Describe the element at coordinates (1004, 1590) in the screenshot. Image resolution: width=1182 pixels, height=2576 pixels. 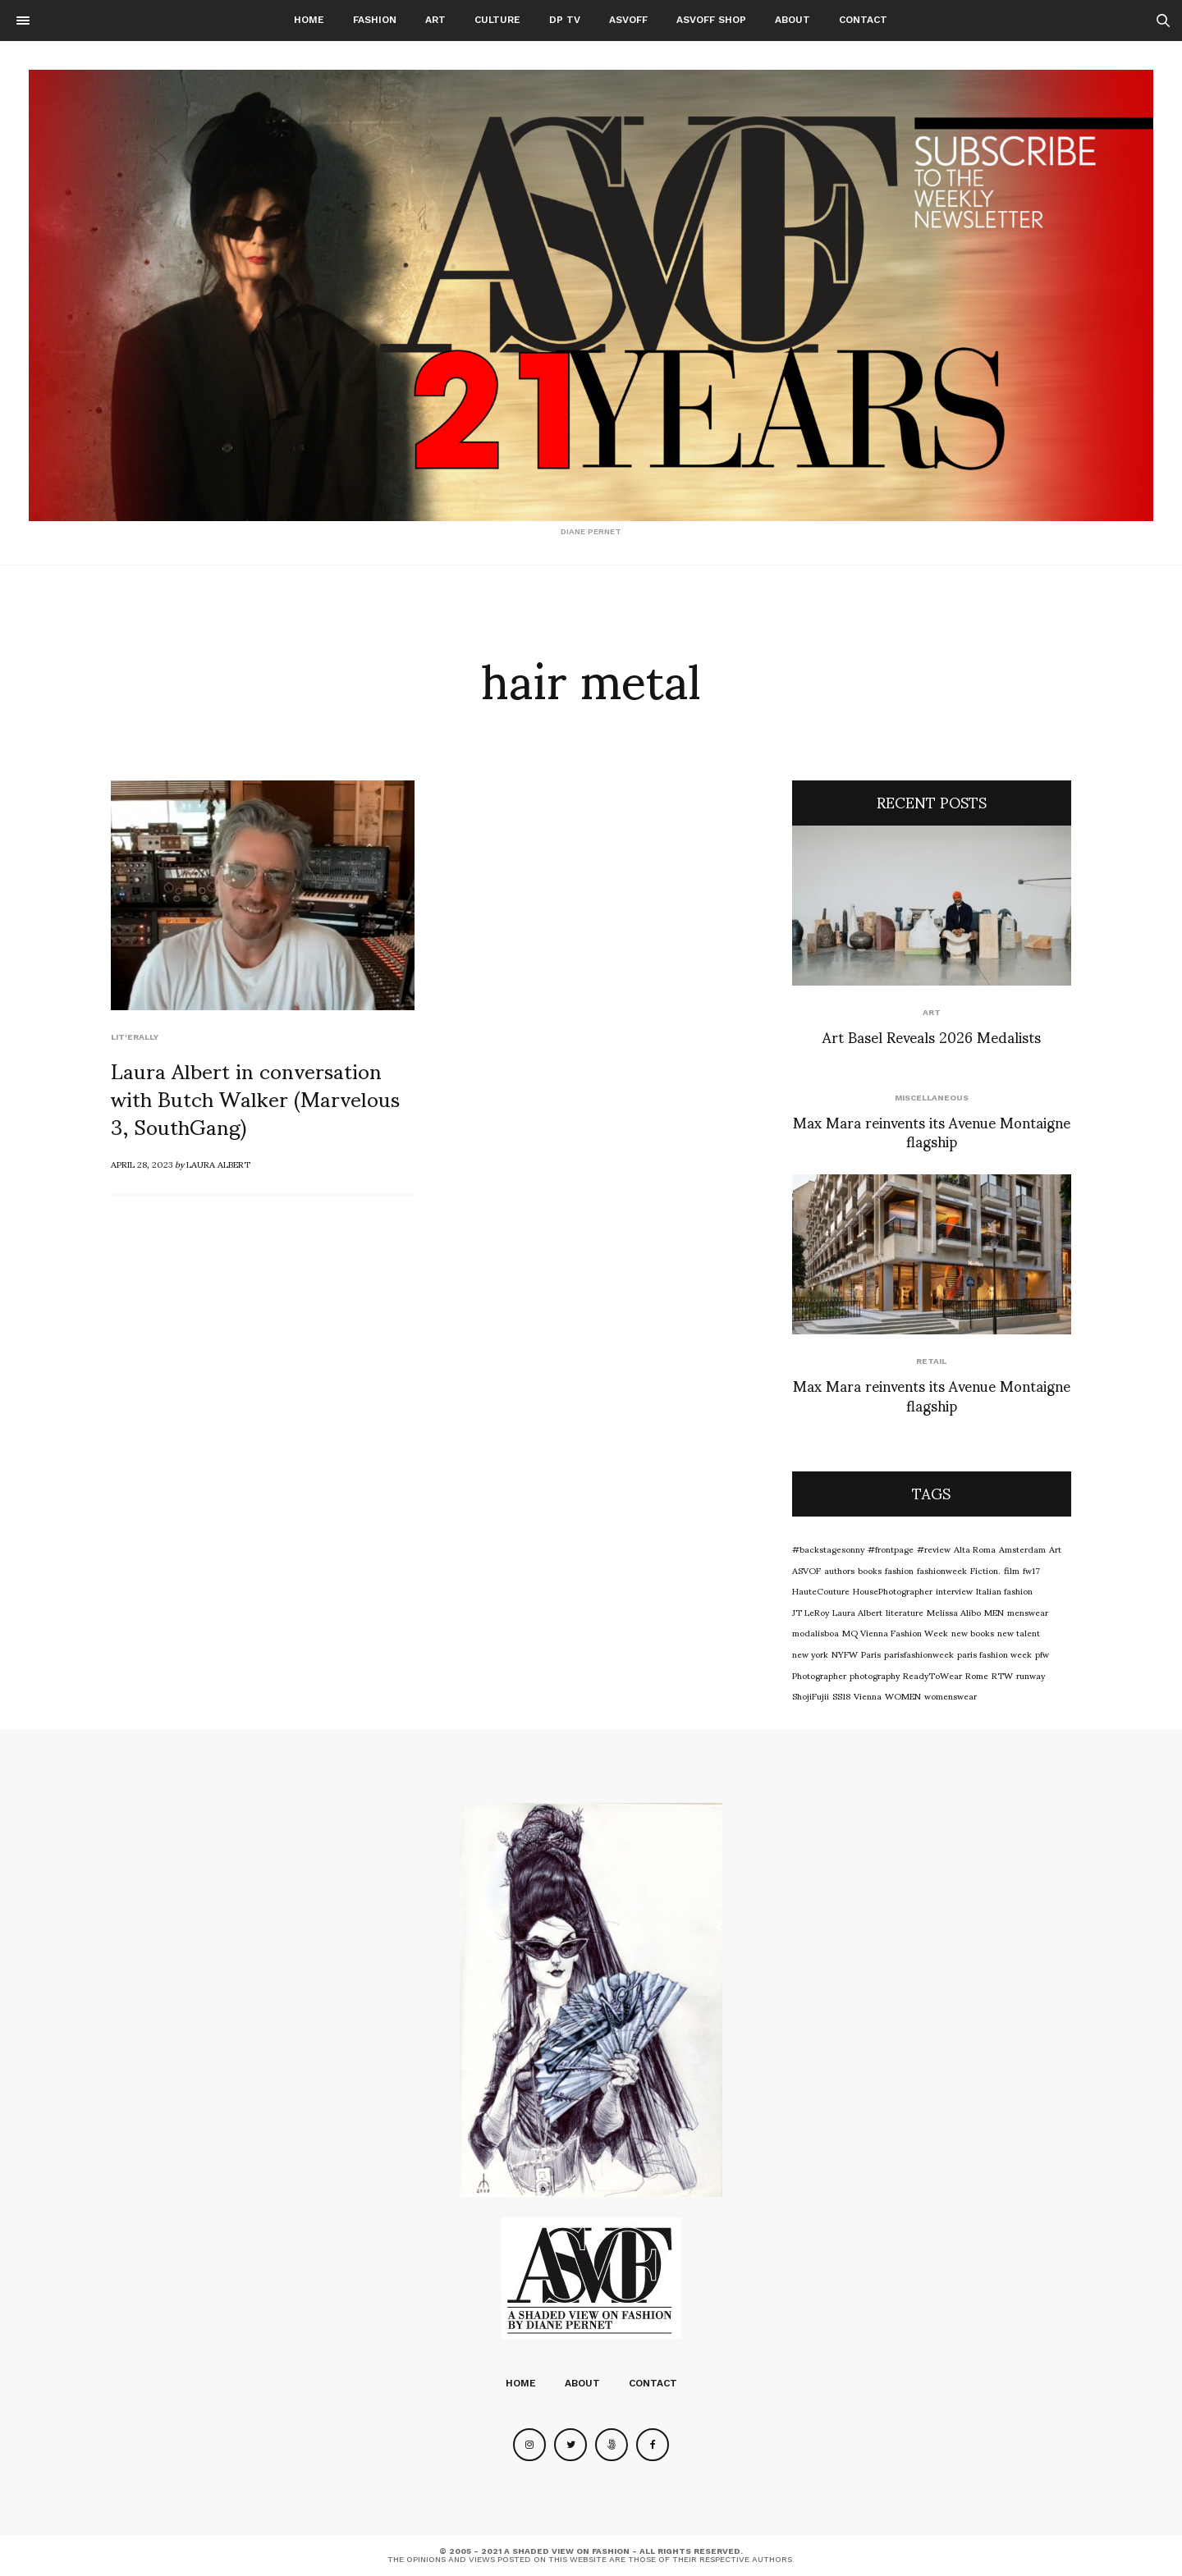
I see `Italian fashion` at that location.